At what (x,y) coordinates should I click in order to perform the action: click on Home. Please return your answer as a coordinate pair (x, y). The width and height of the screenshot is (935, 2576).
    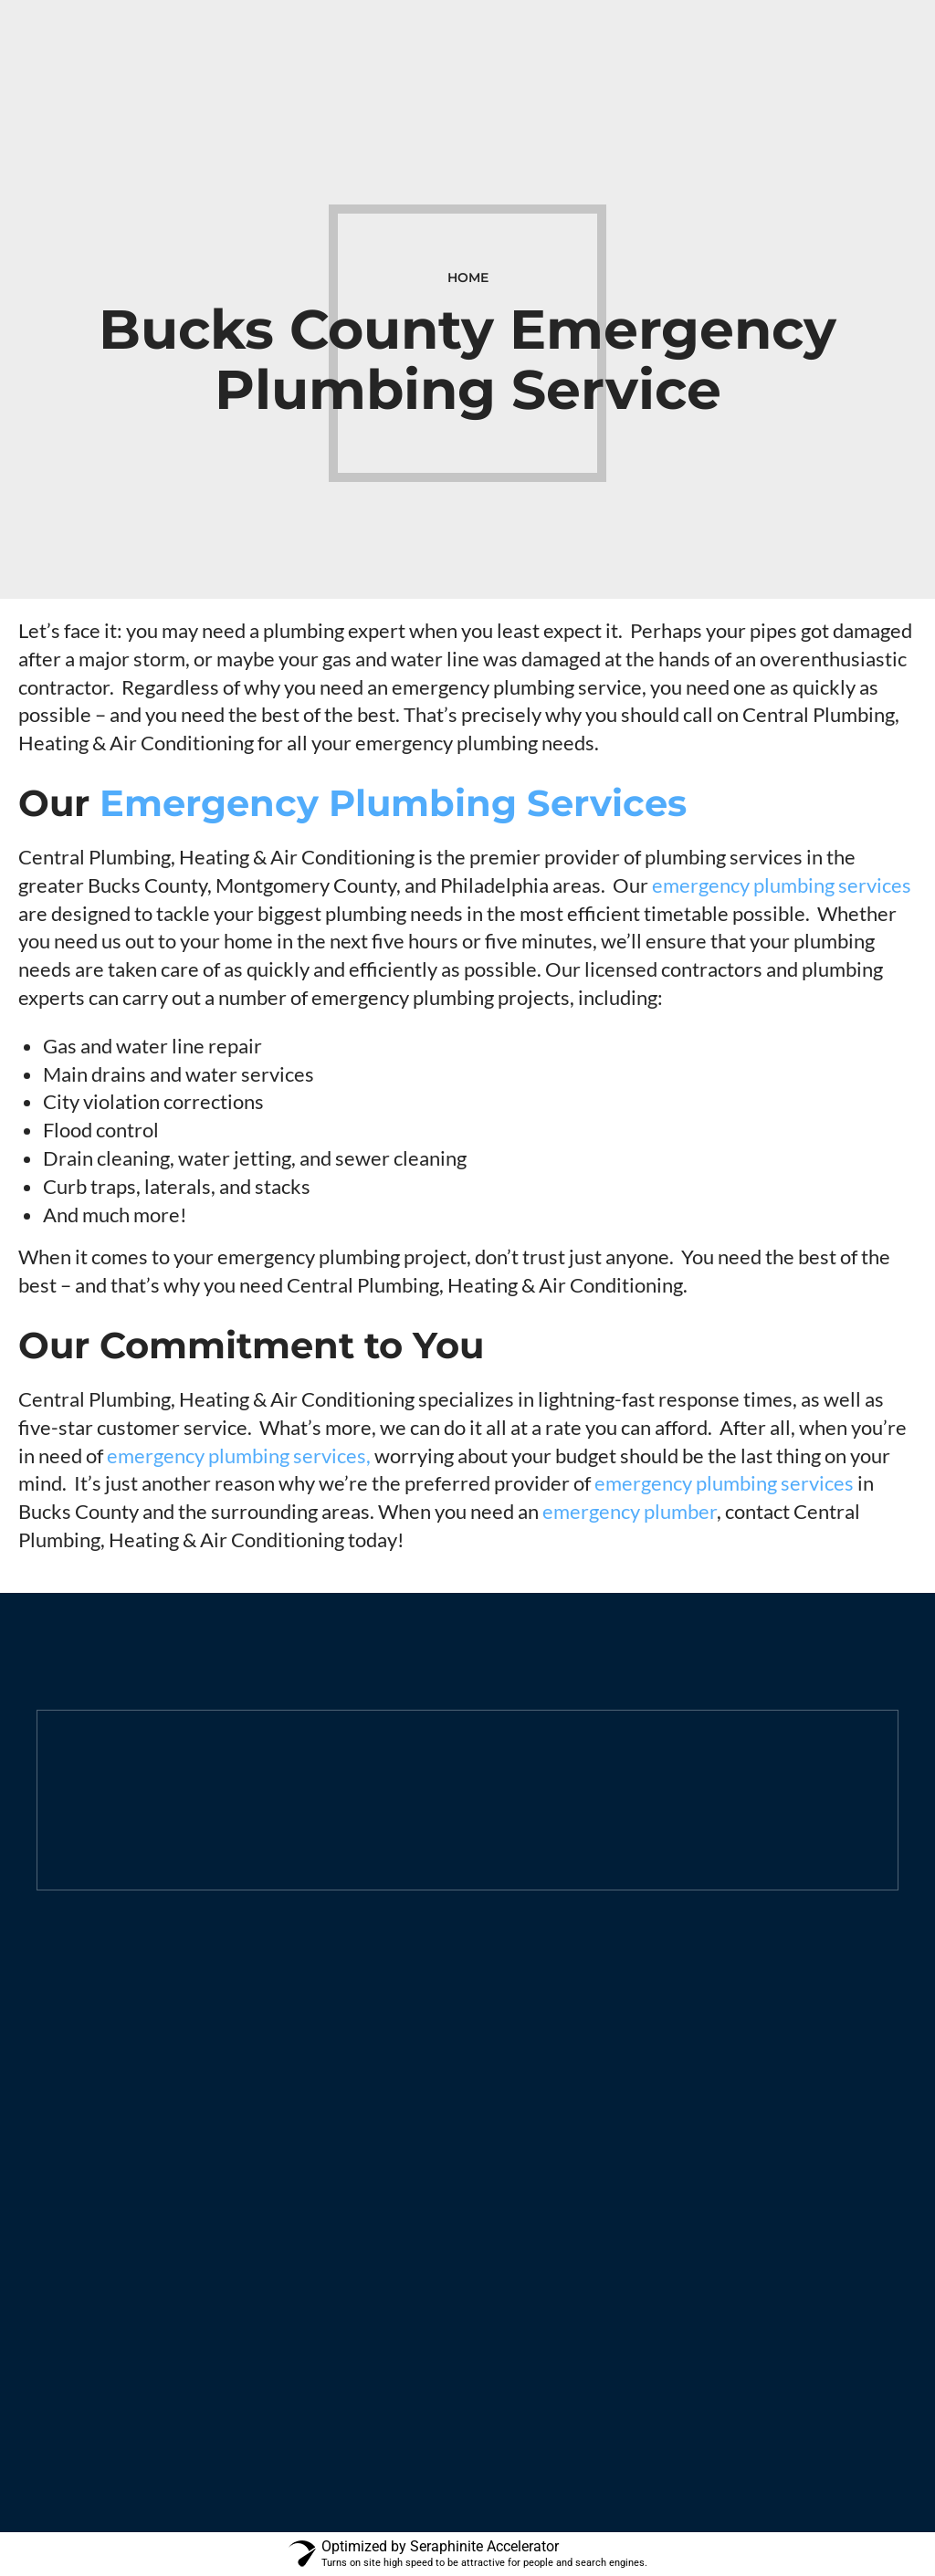
    Looking at the image, I should click on (468, 277).